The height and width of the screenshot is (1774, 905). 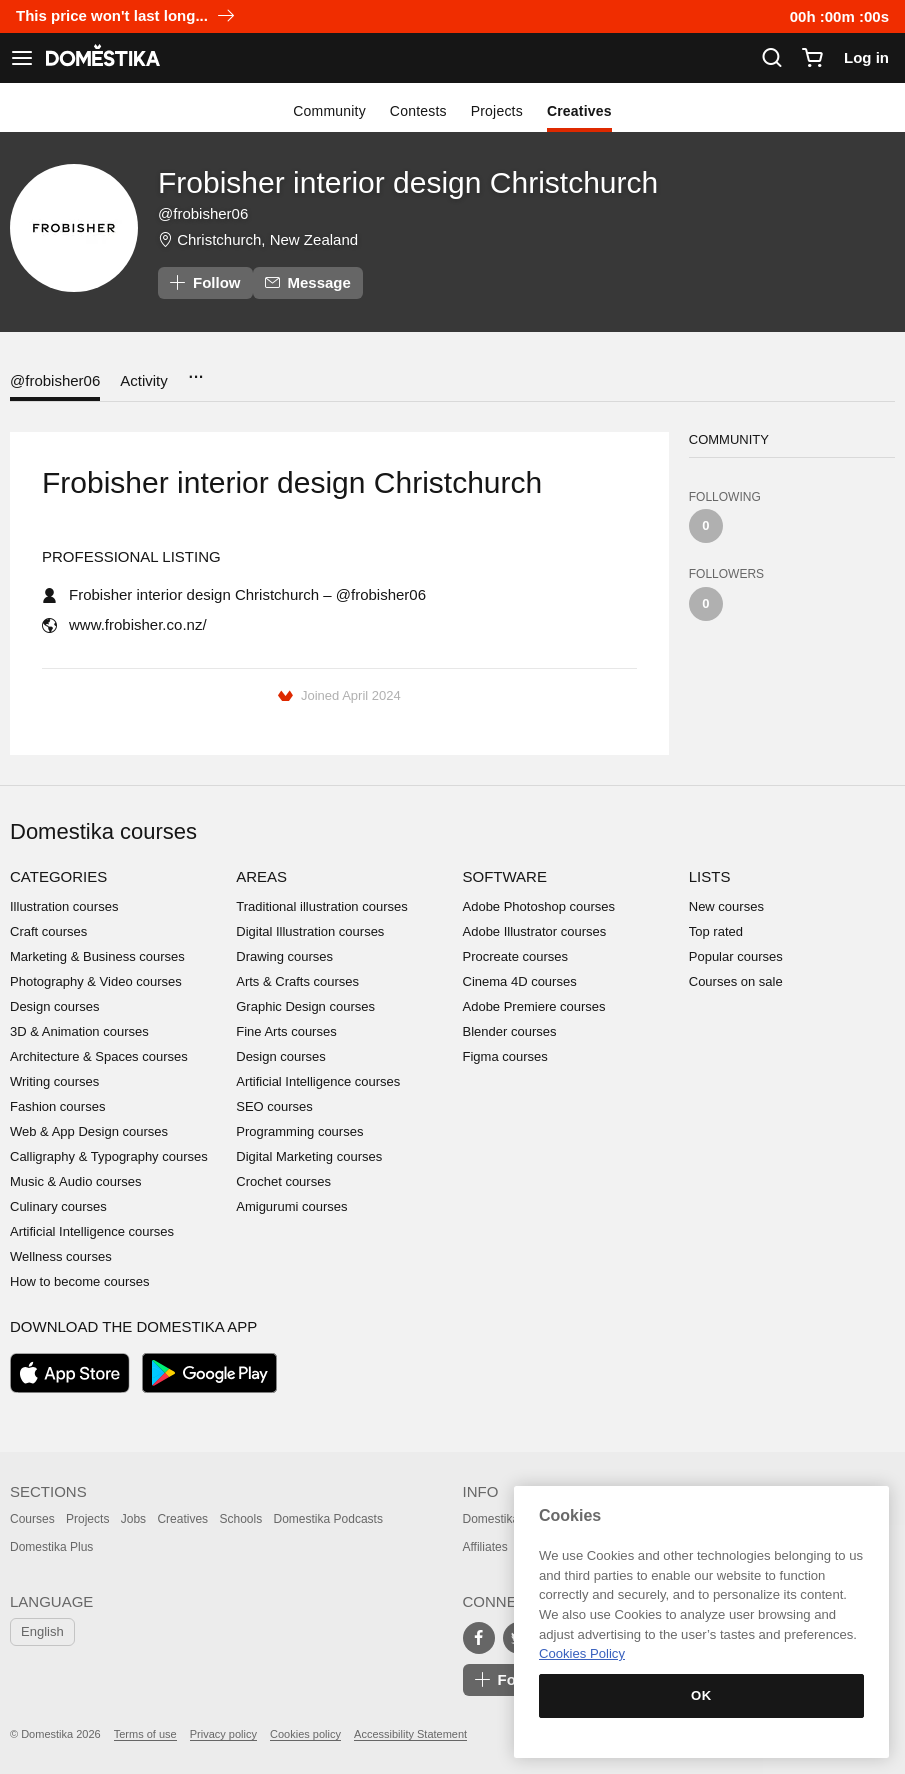 I want to click on Amigurumi courses, so click(x=291, y=1206).